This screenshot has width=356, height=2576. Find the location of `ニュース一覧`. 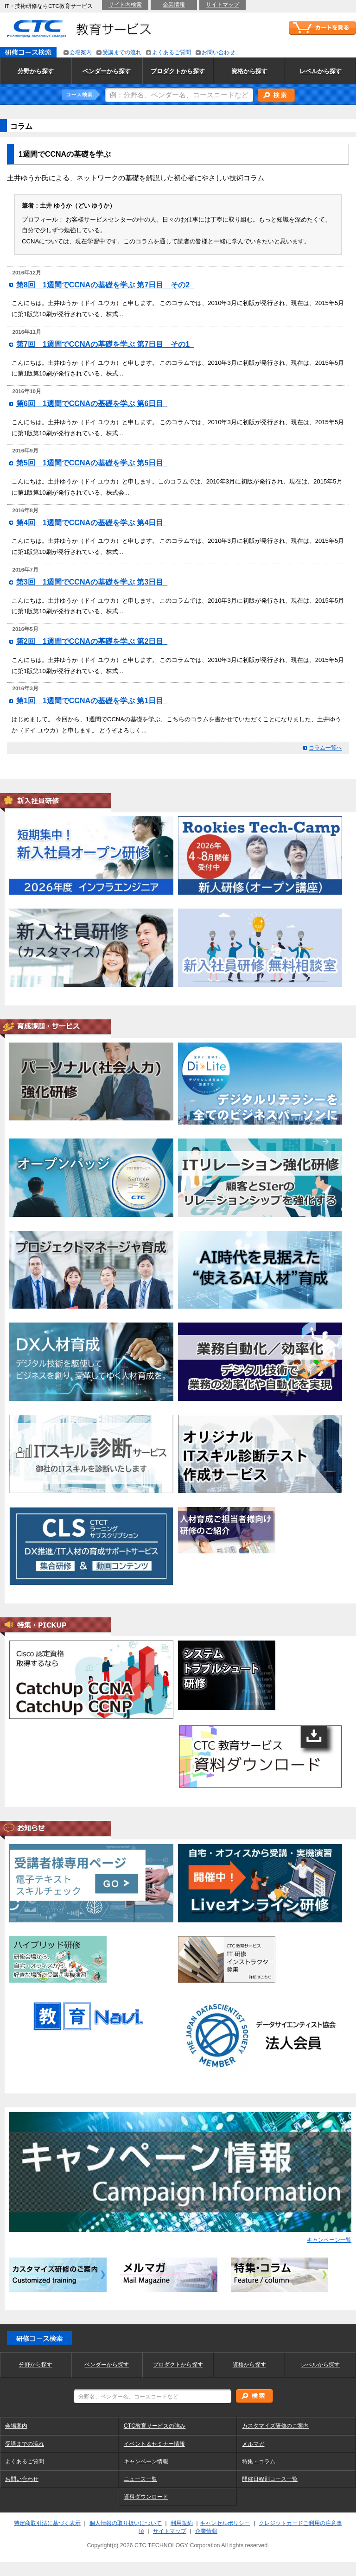

ニュース一覧 is located at coordinates (140, 2479).